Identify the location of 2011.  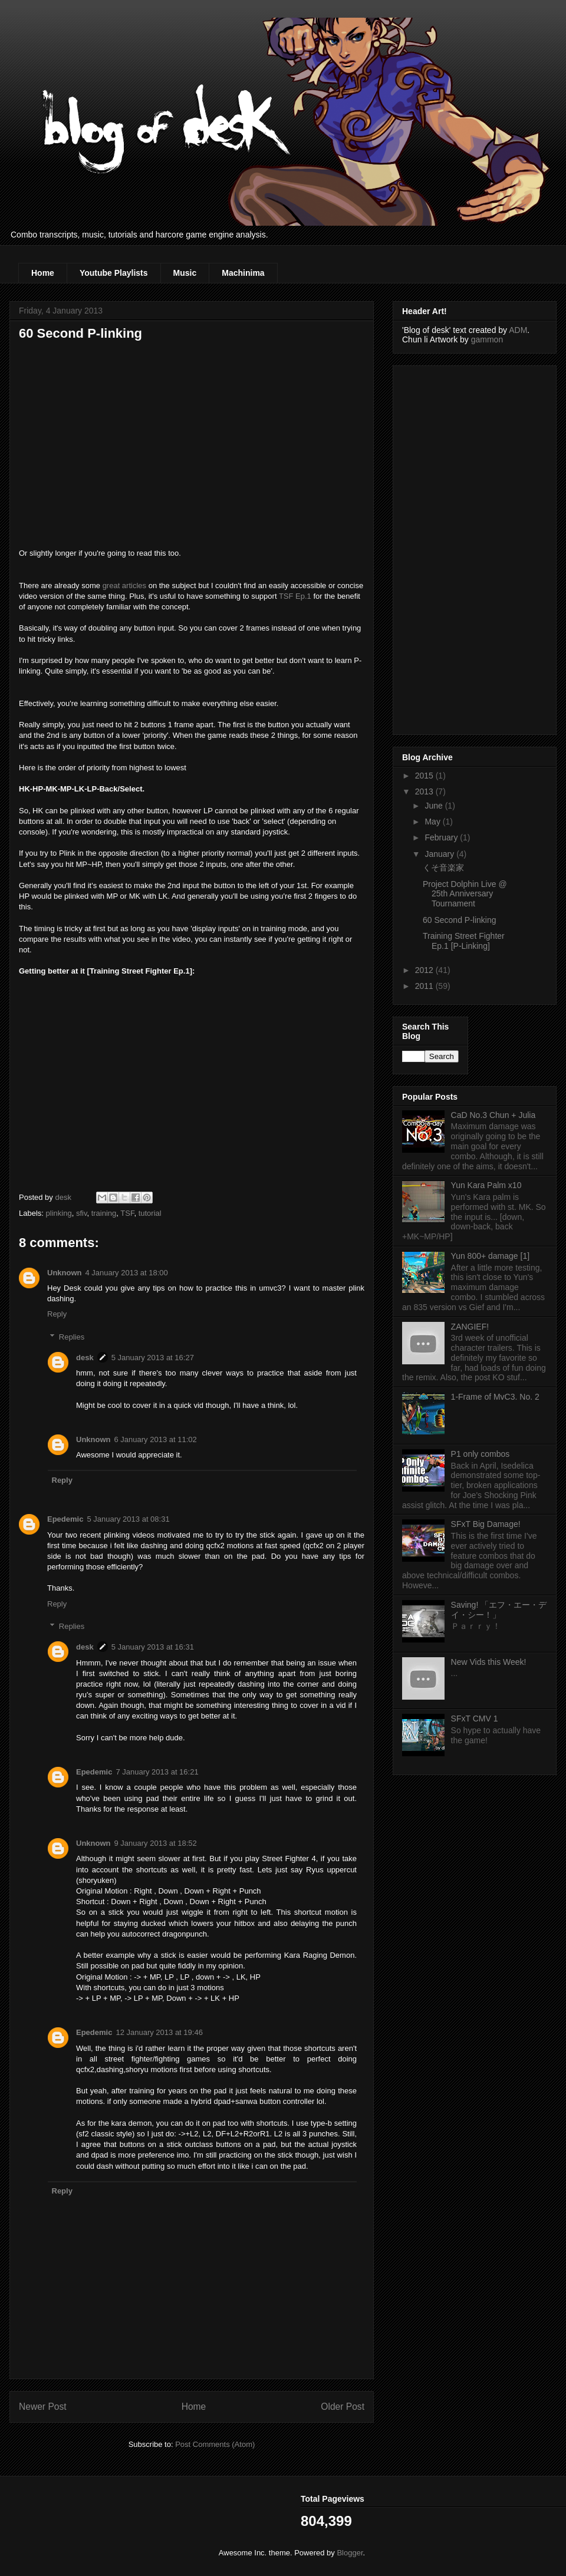
(425, 986).